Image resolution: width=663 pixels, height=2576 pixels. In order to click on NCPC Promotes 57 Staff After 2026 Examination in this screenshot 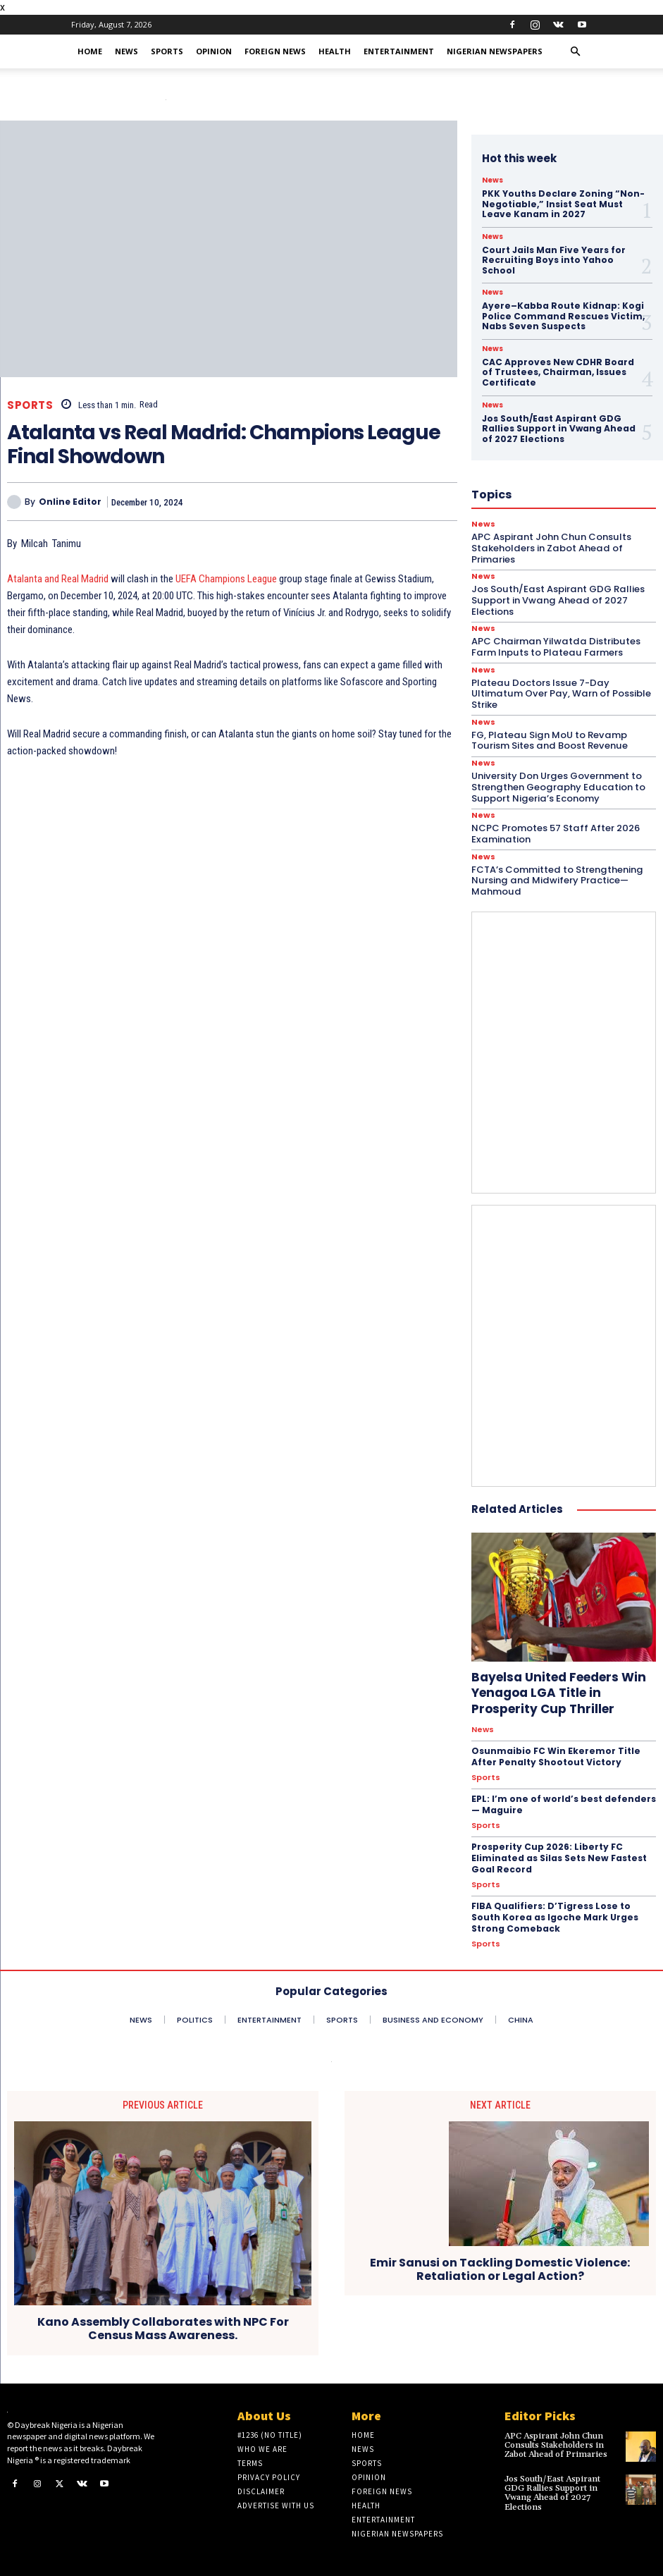, I will do `click(555, 830)`.